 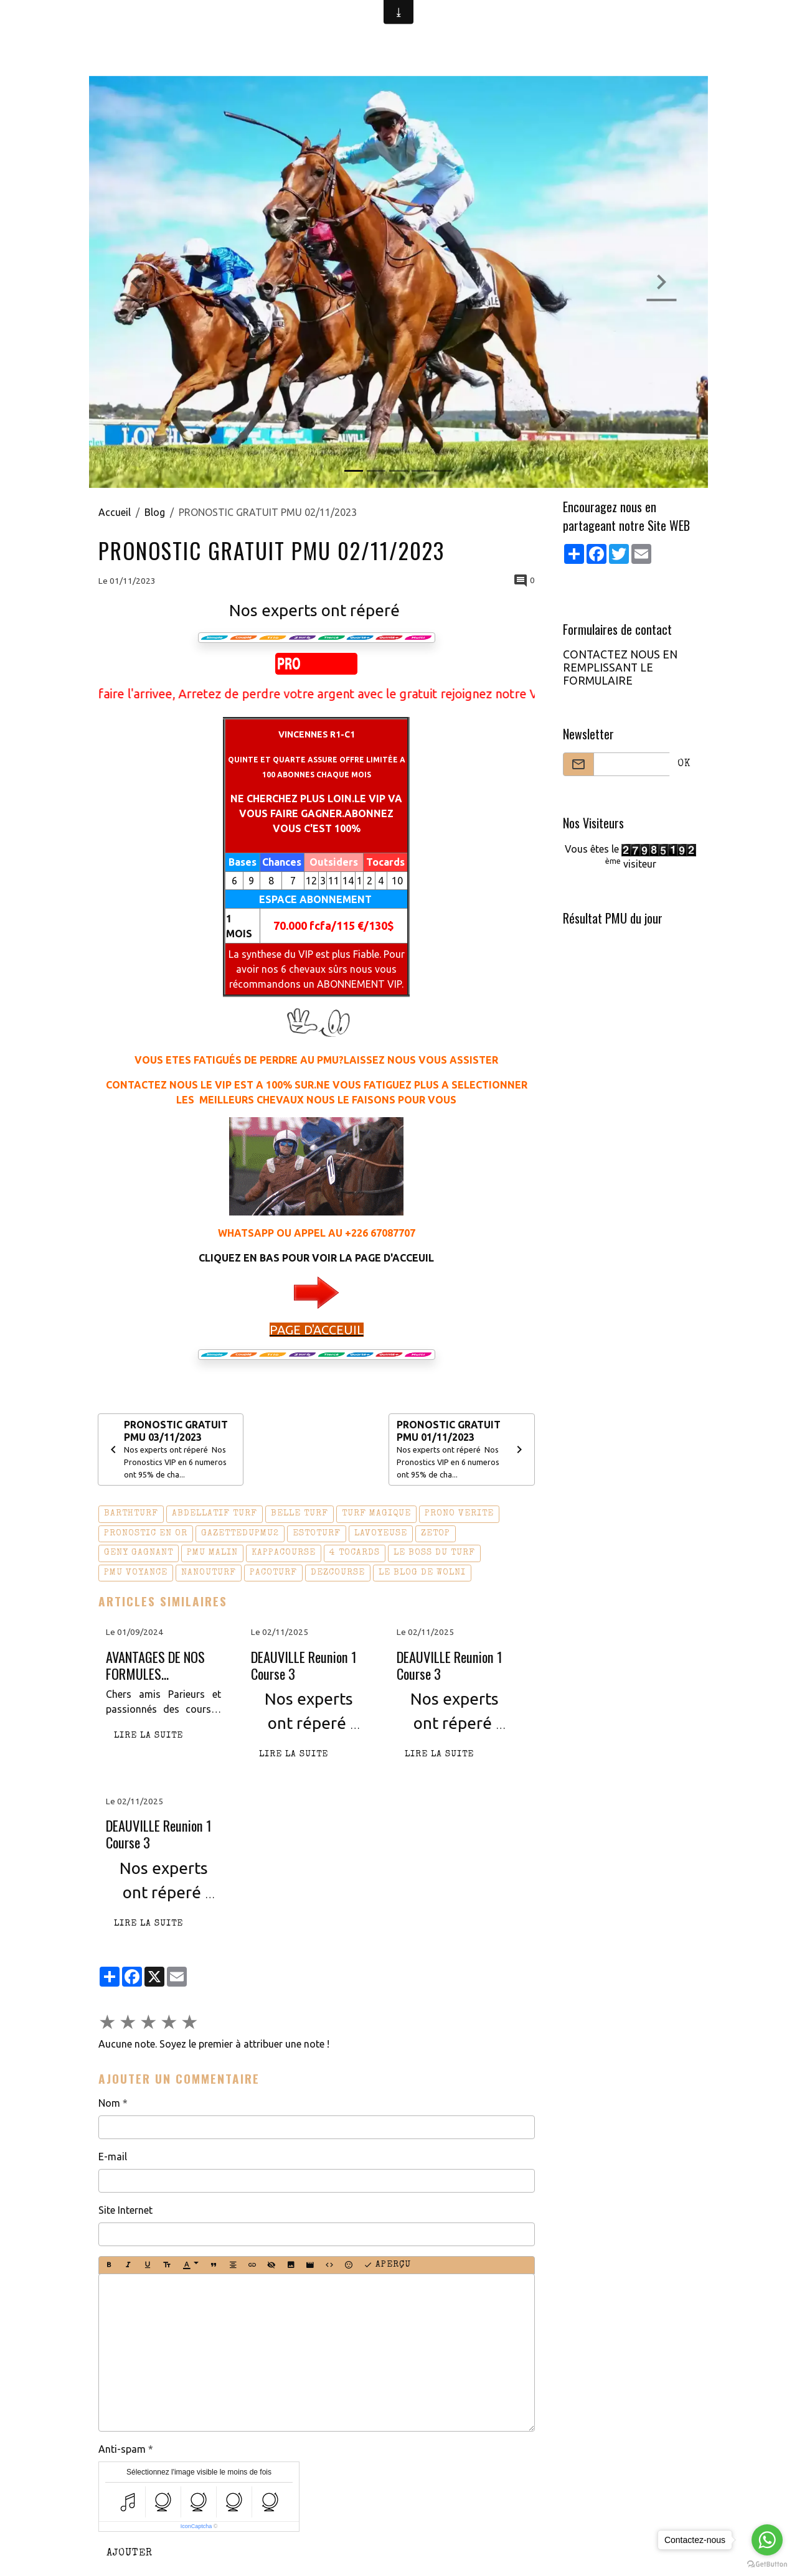 I want to click on OK, so click(x=684, y=764).